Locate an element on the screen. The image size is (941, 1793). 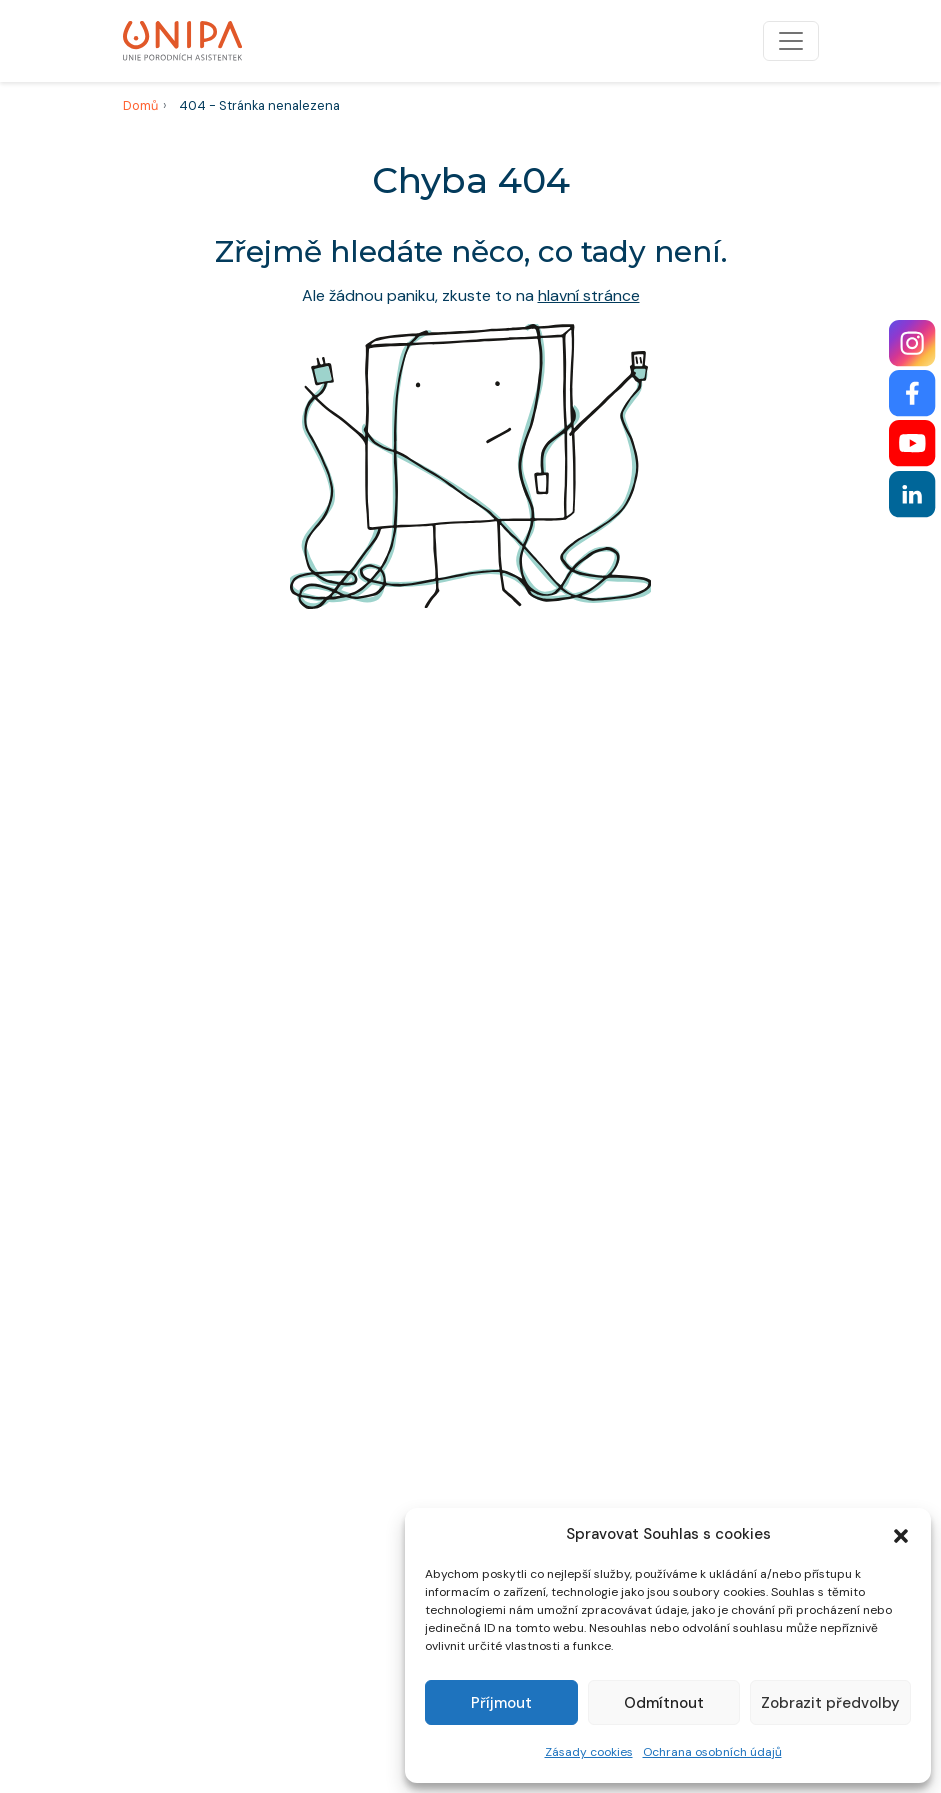
Příjmout is located at coordinates (501, 1703).